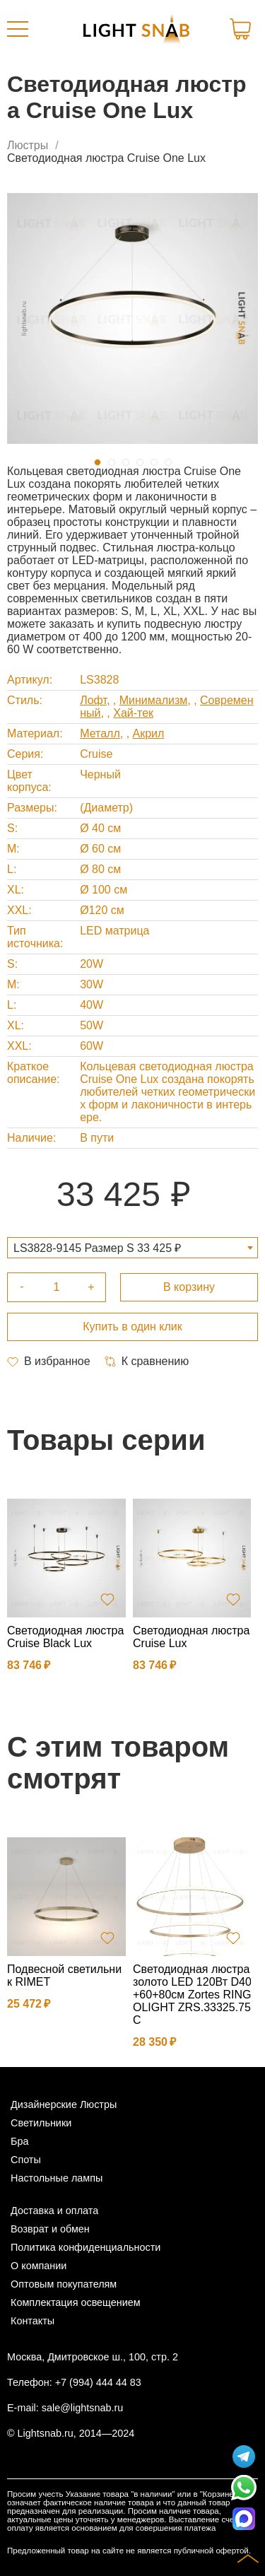  What do you see at coordinates (154, 462) in the screenshot?
I see `5 [tab]` at bounding box center [154, 462].